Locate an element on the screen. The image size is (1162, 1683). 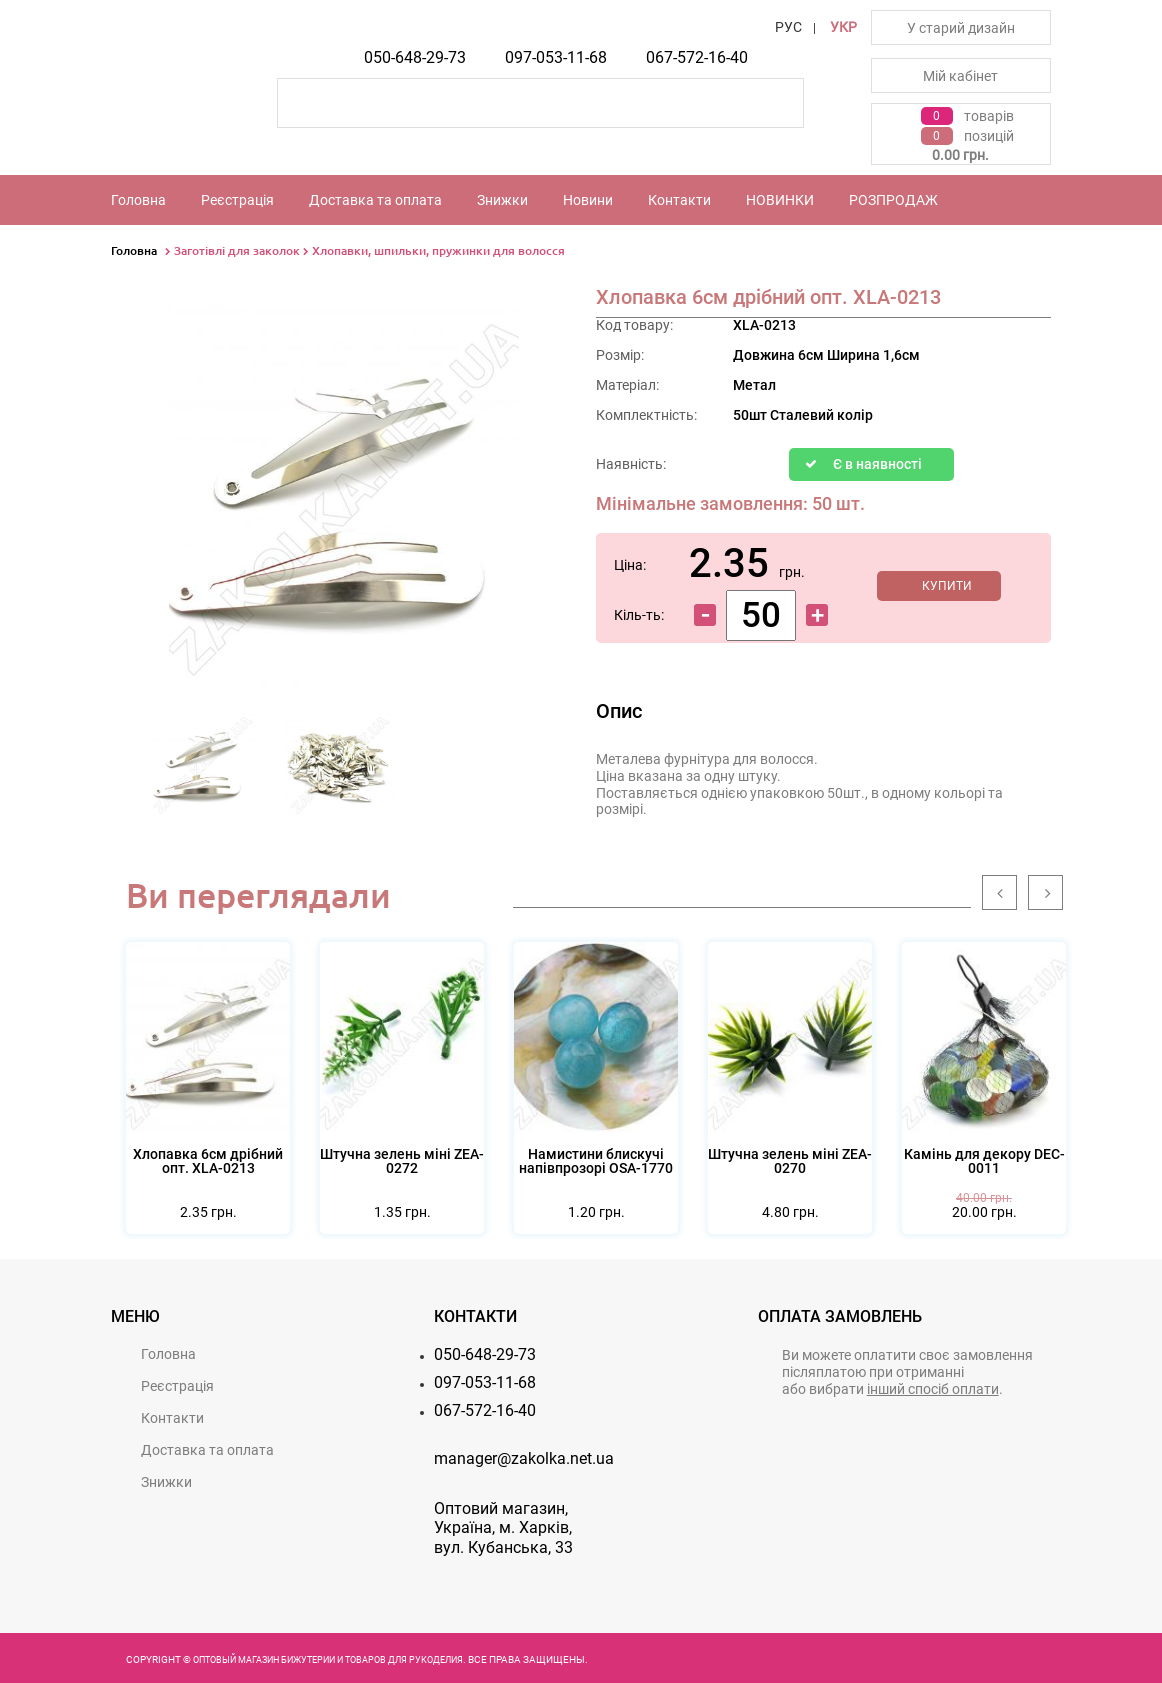
[option] is located at coordinates (202, 768).